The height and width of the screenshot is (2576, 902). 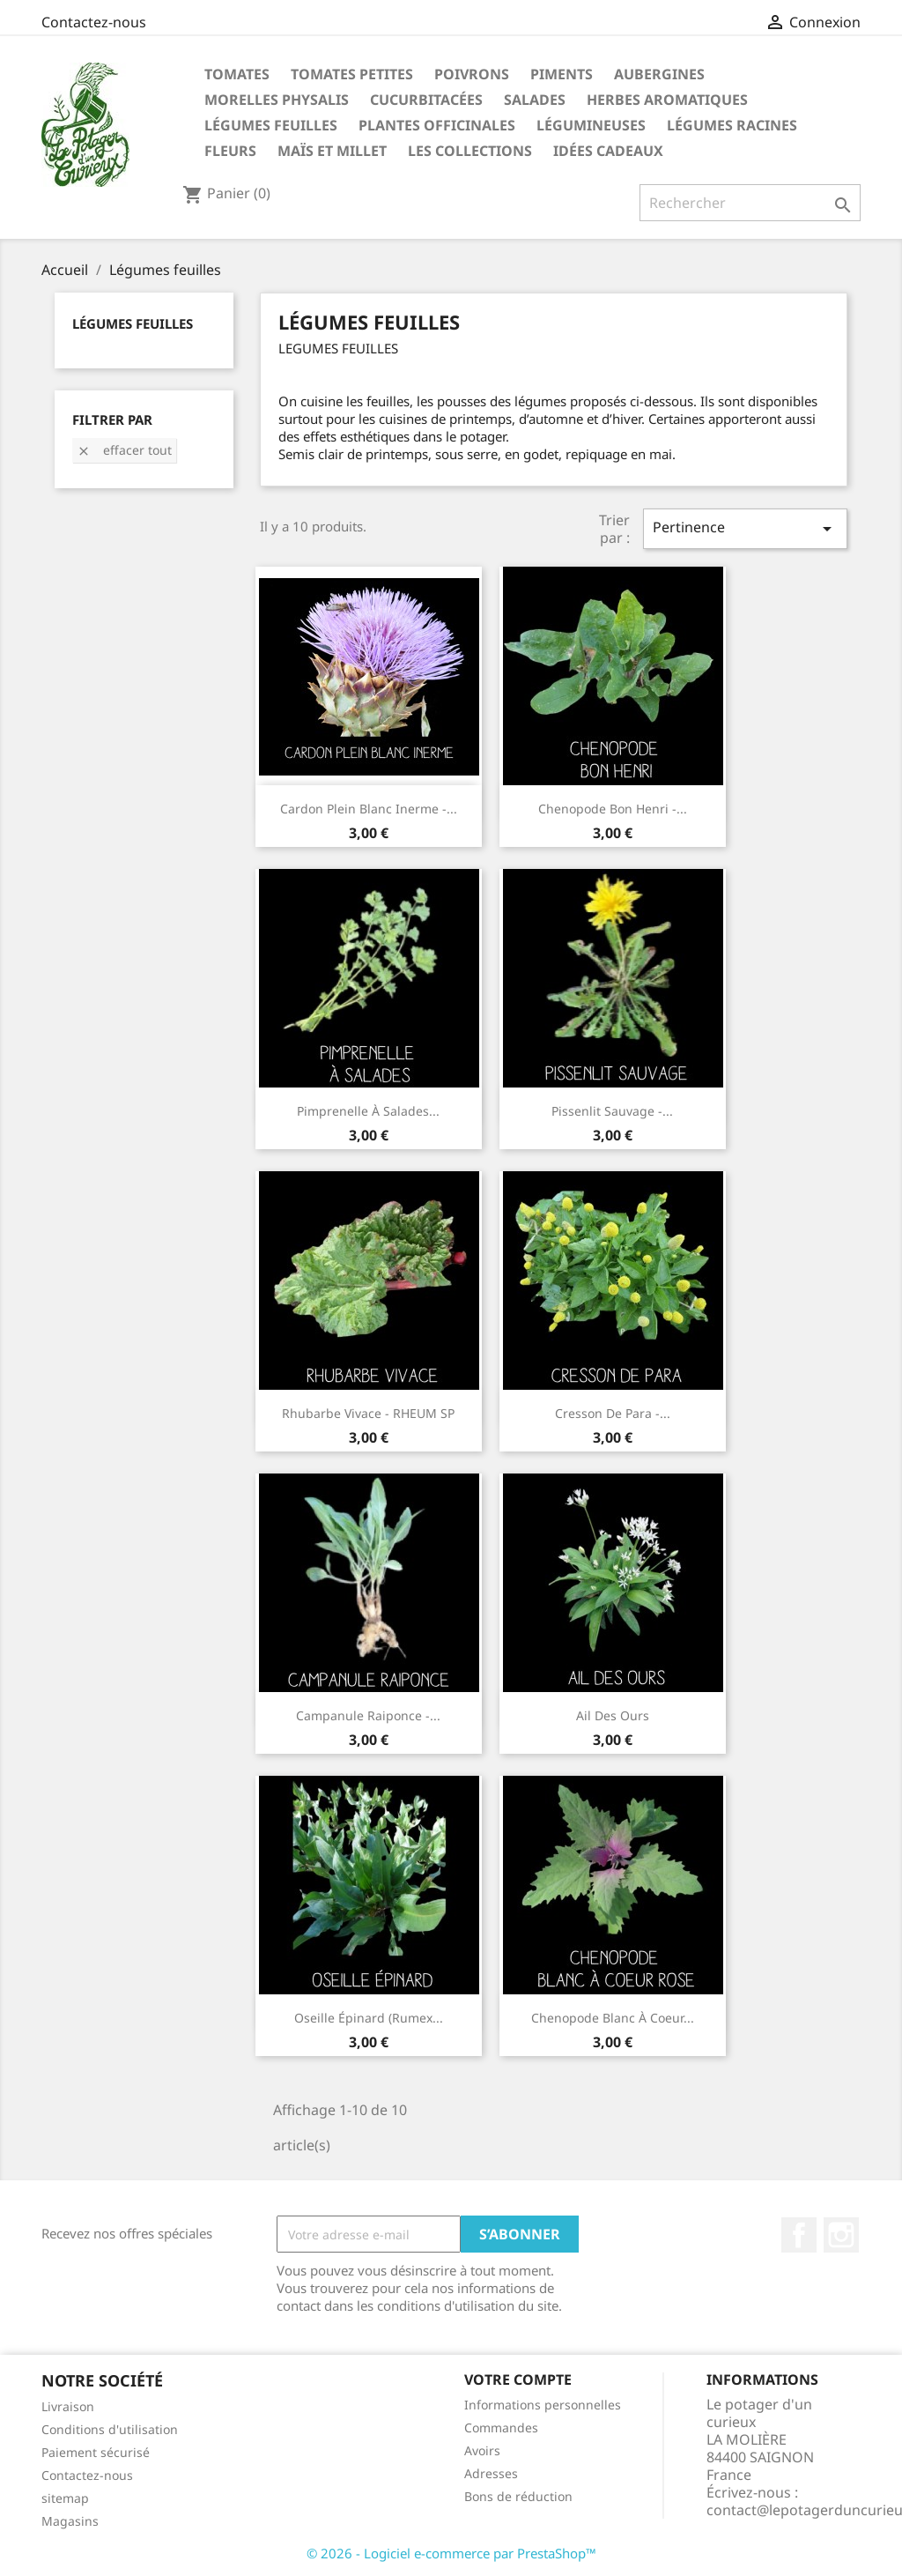 I want to click on Fleurs, so click(x=230, y=150).